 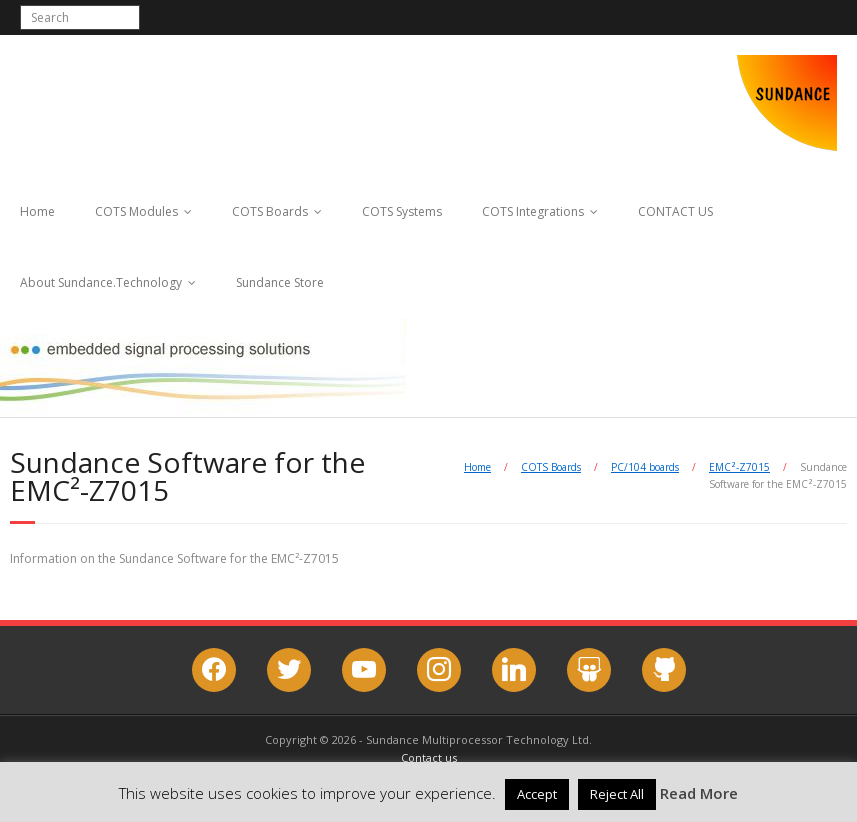 What do you see at coordinates (270, 211) in the screenshot?
I see `COTS Boards` at bounding box center [270, 211].